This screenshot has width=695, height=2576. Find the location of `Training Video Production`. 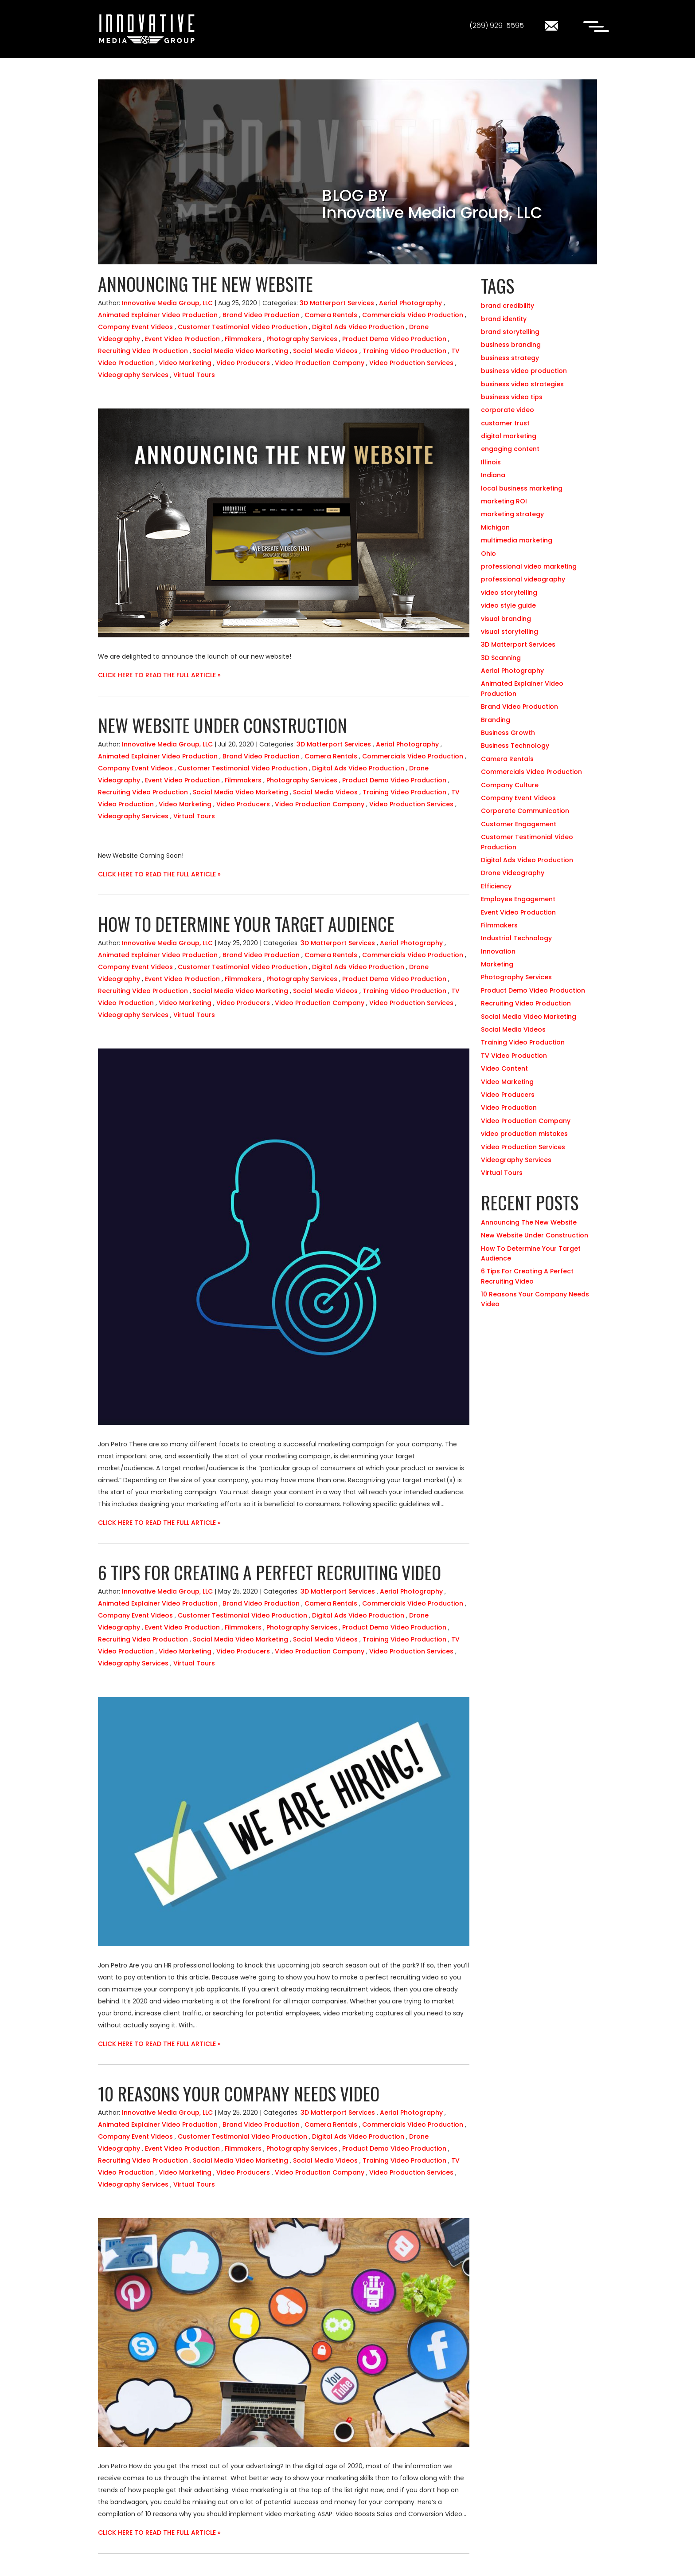

Training Video Production is located at coordinates (404, 350).